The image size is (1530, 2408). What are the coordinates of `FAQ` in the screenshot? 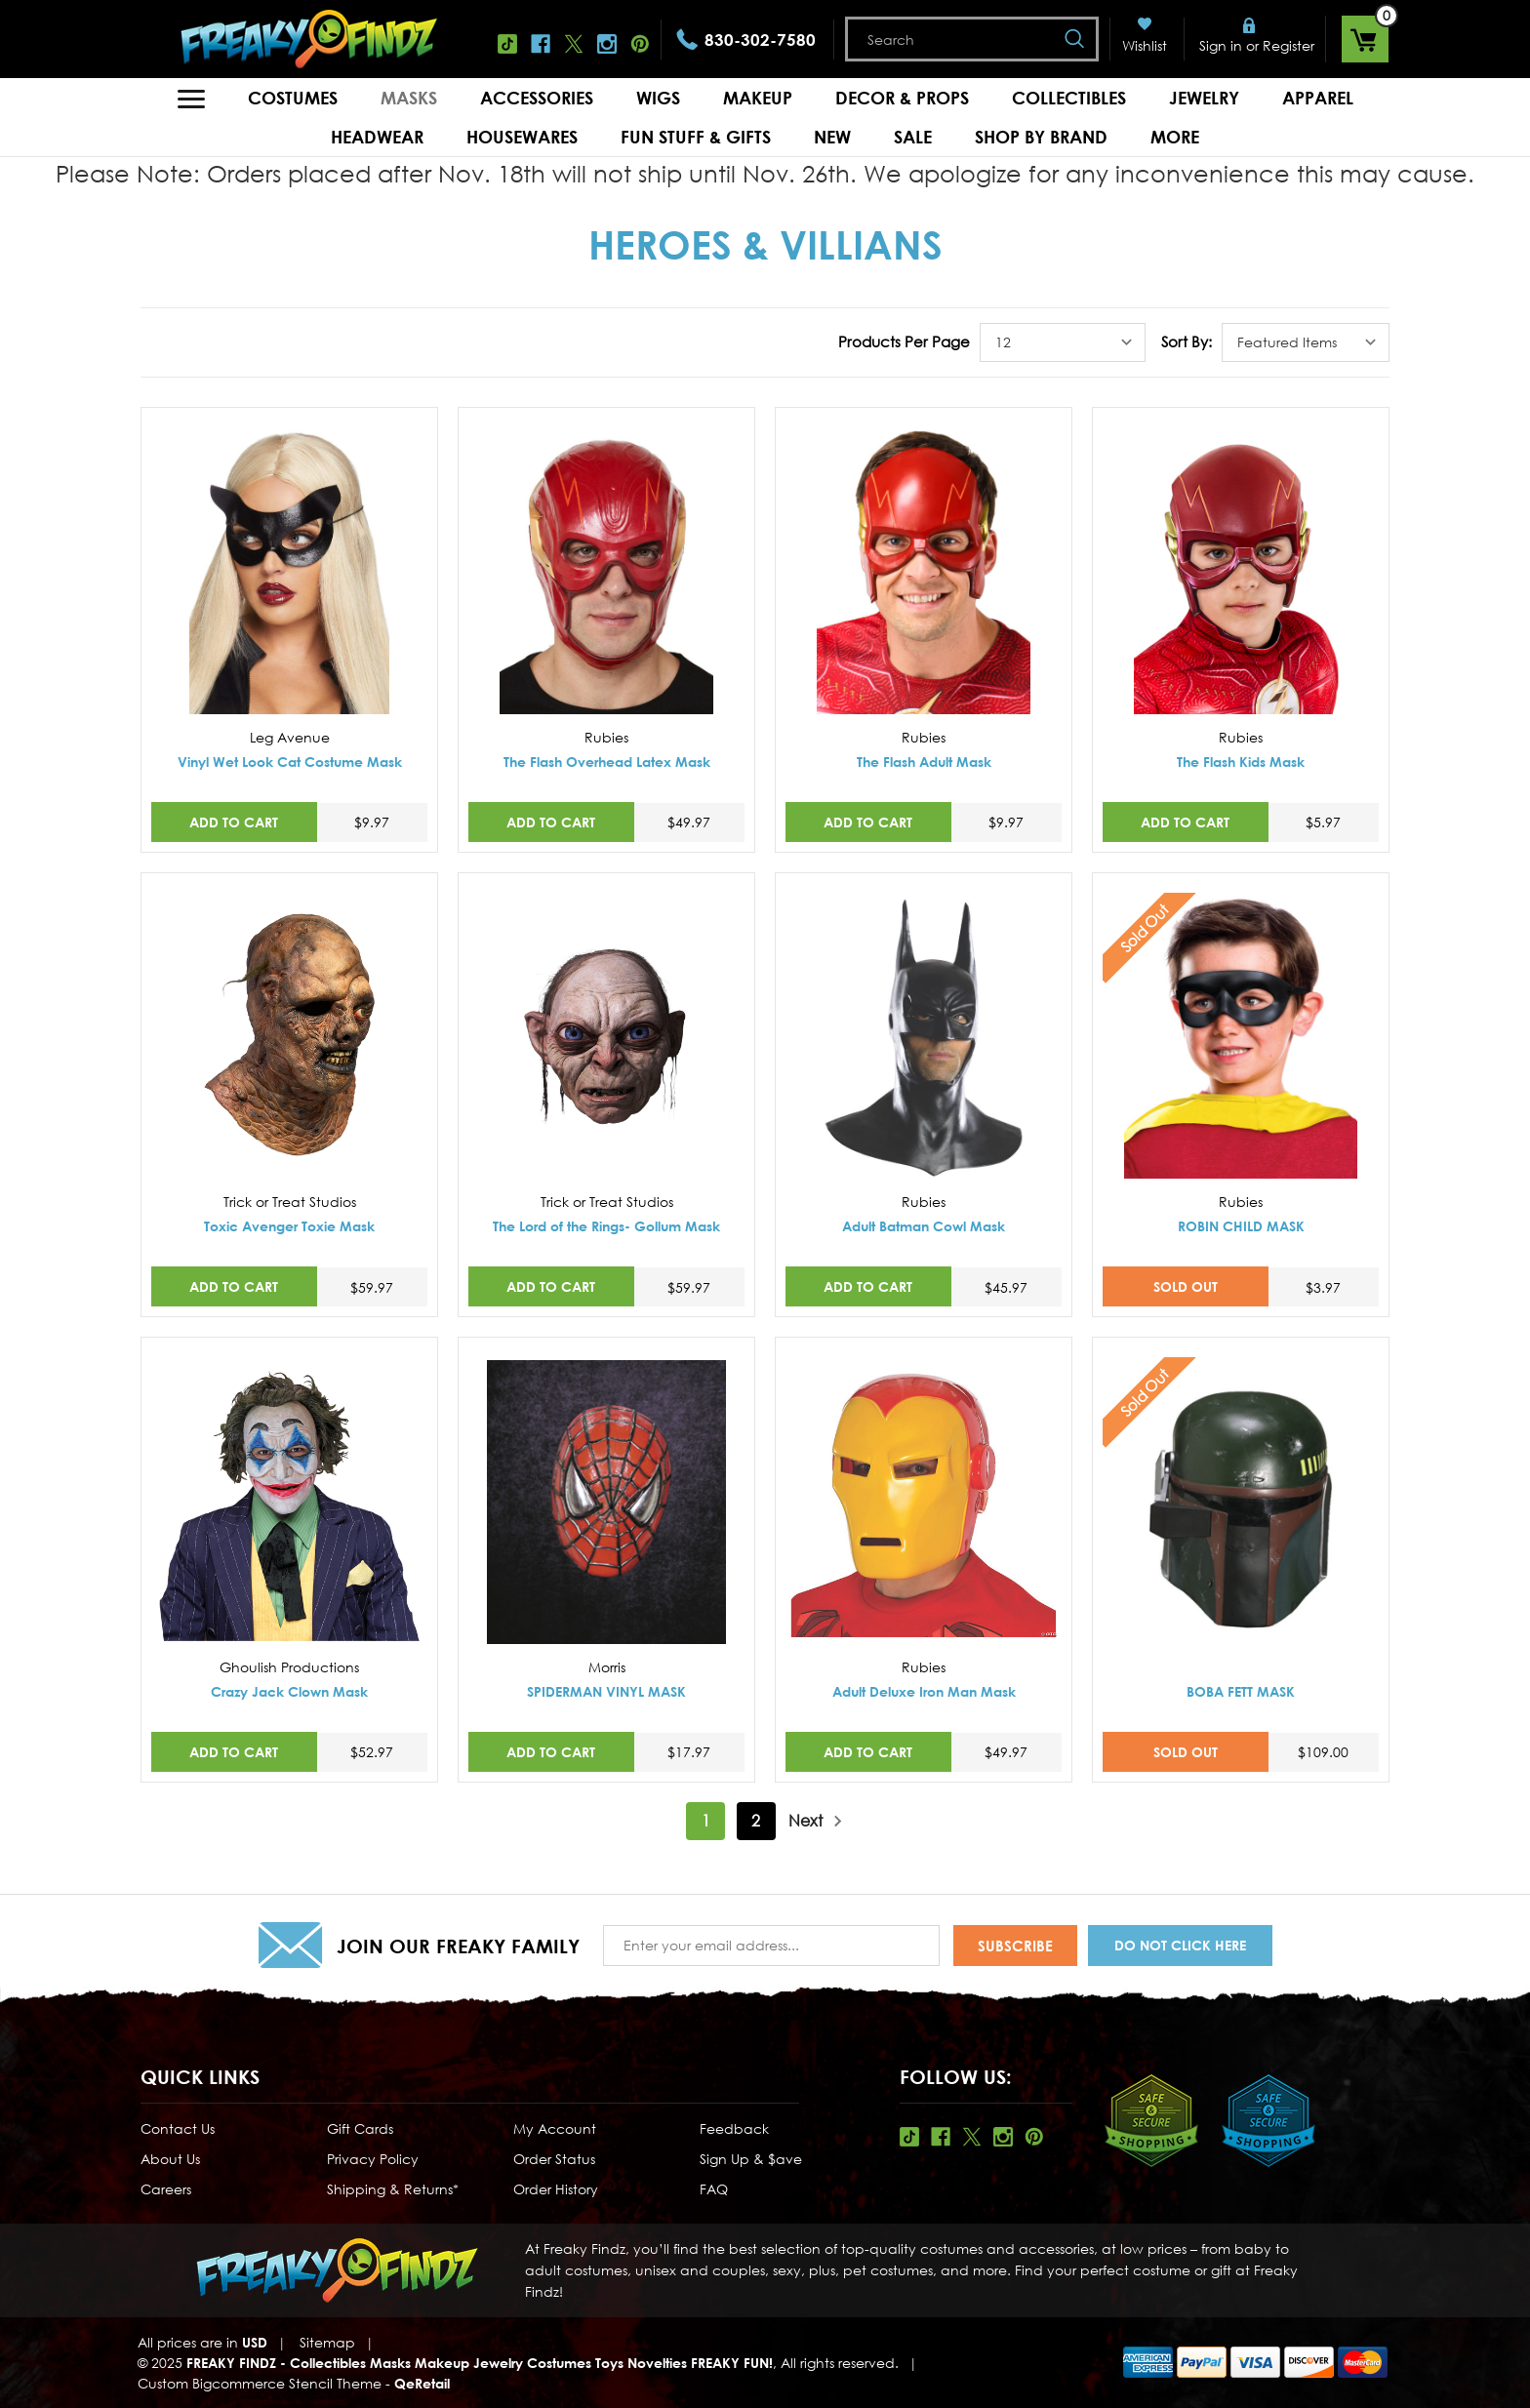 It's located at (714, 2189).